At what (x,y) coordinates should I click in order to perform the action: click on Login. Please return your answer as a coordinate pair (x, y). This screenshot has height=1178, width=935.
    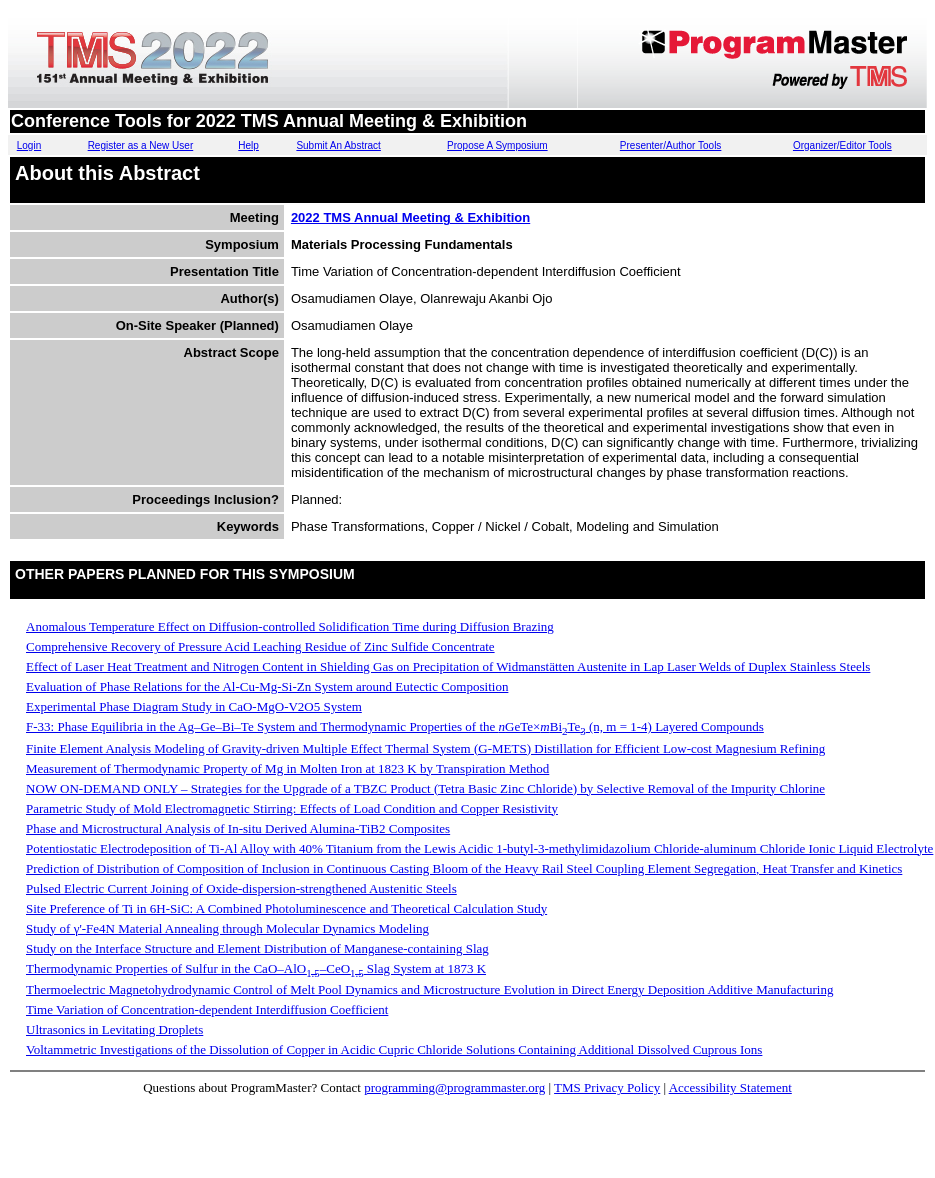
    Looking at the image, I should click on (29, 145).